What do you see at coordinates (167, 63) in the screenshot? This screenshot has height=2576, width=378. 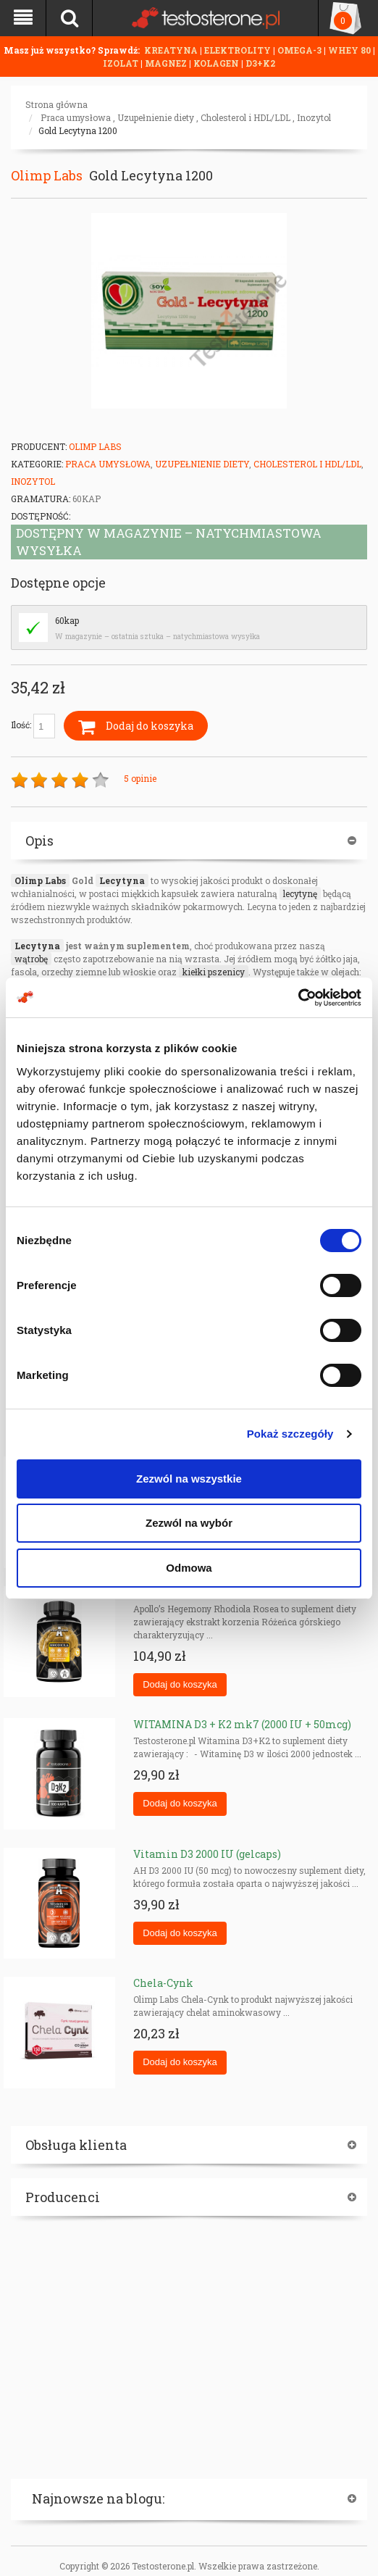 I see `MAGNEZ` at bounding box center [167, 63].